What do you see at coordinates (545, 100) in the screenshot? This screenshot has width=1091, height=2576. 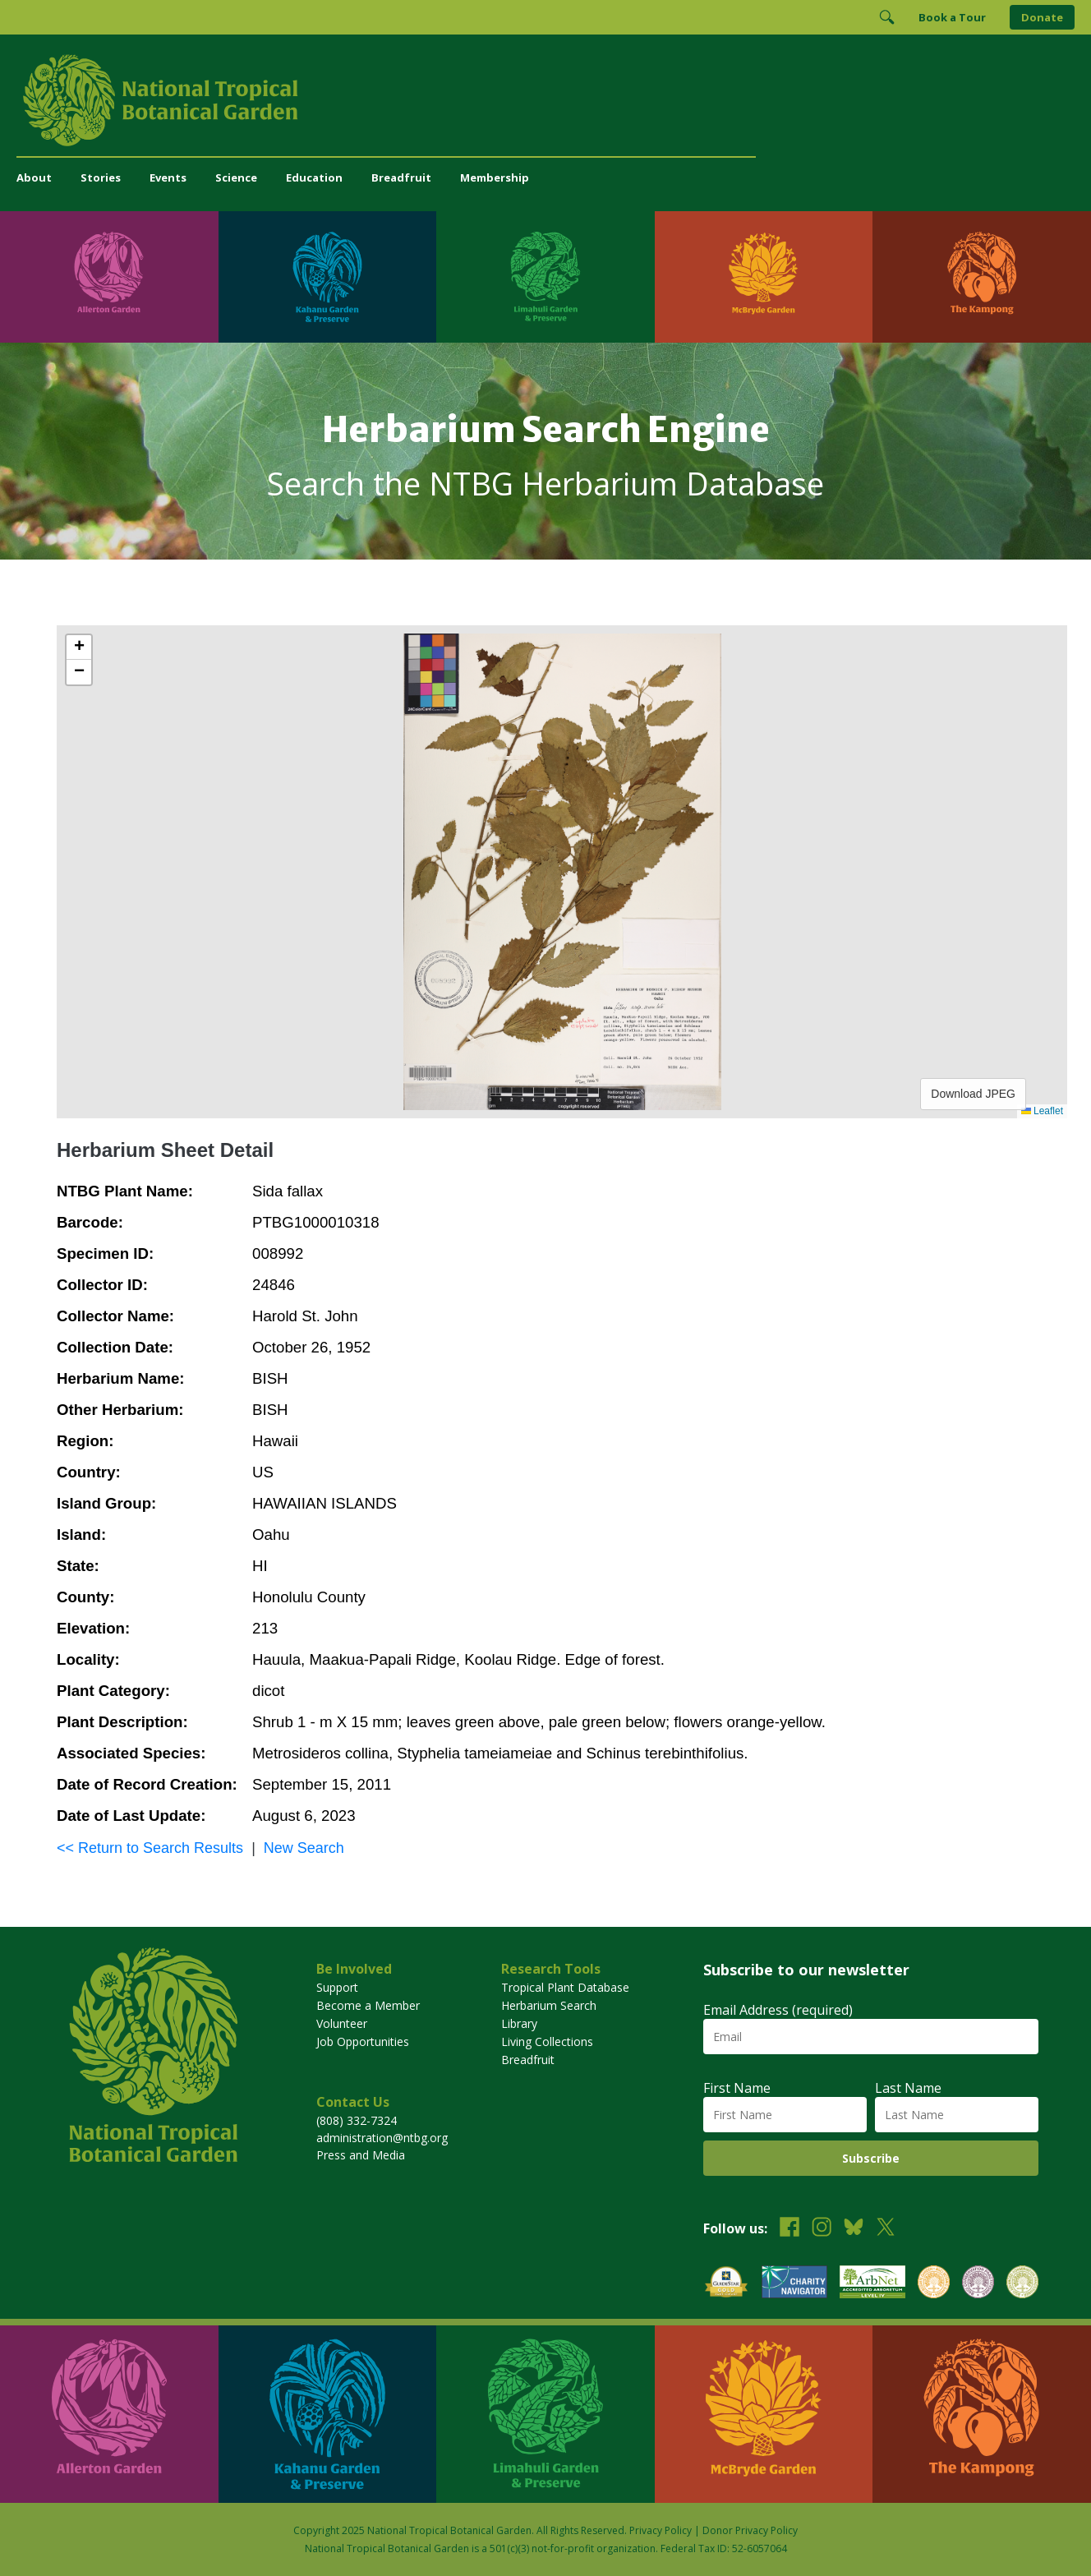 I see `[National Tropical Botanical Garden]` at bounding box center [545, 100].